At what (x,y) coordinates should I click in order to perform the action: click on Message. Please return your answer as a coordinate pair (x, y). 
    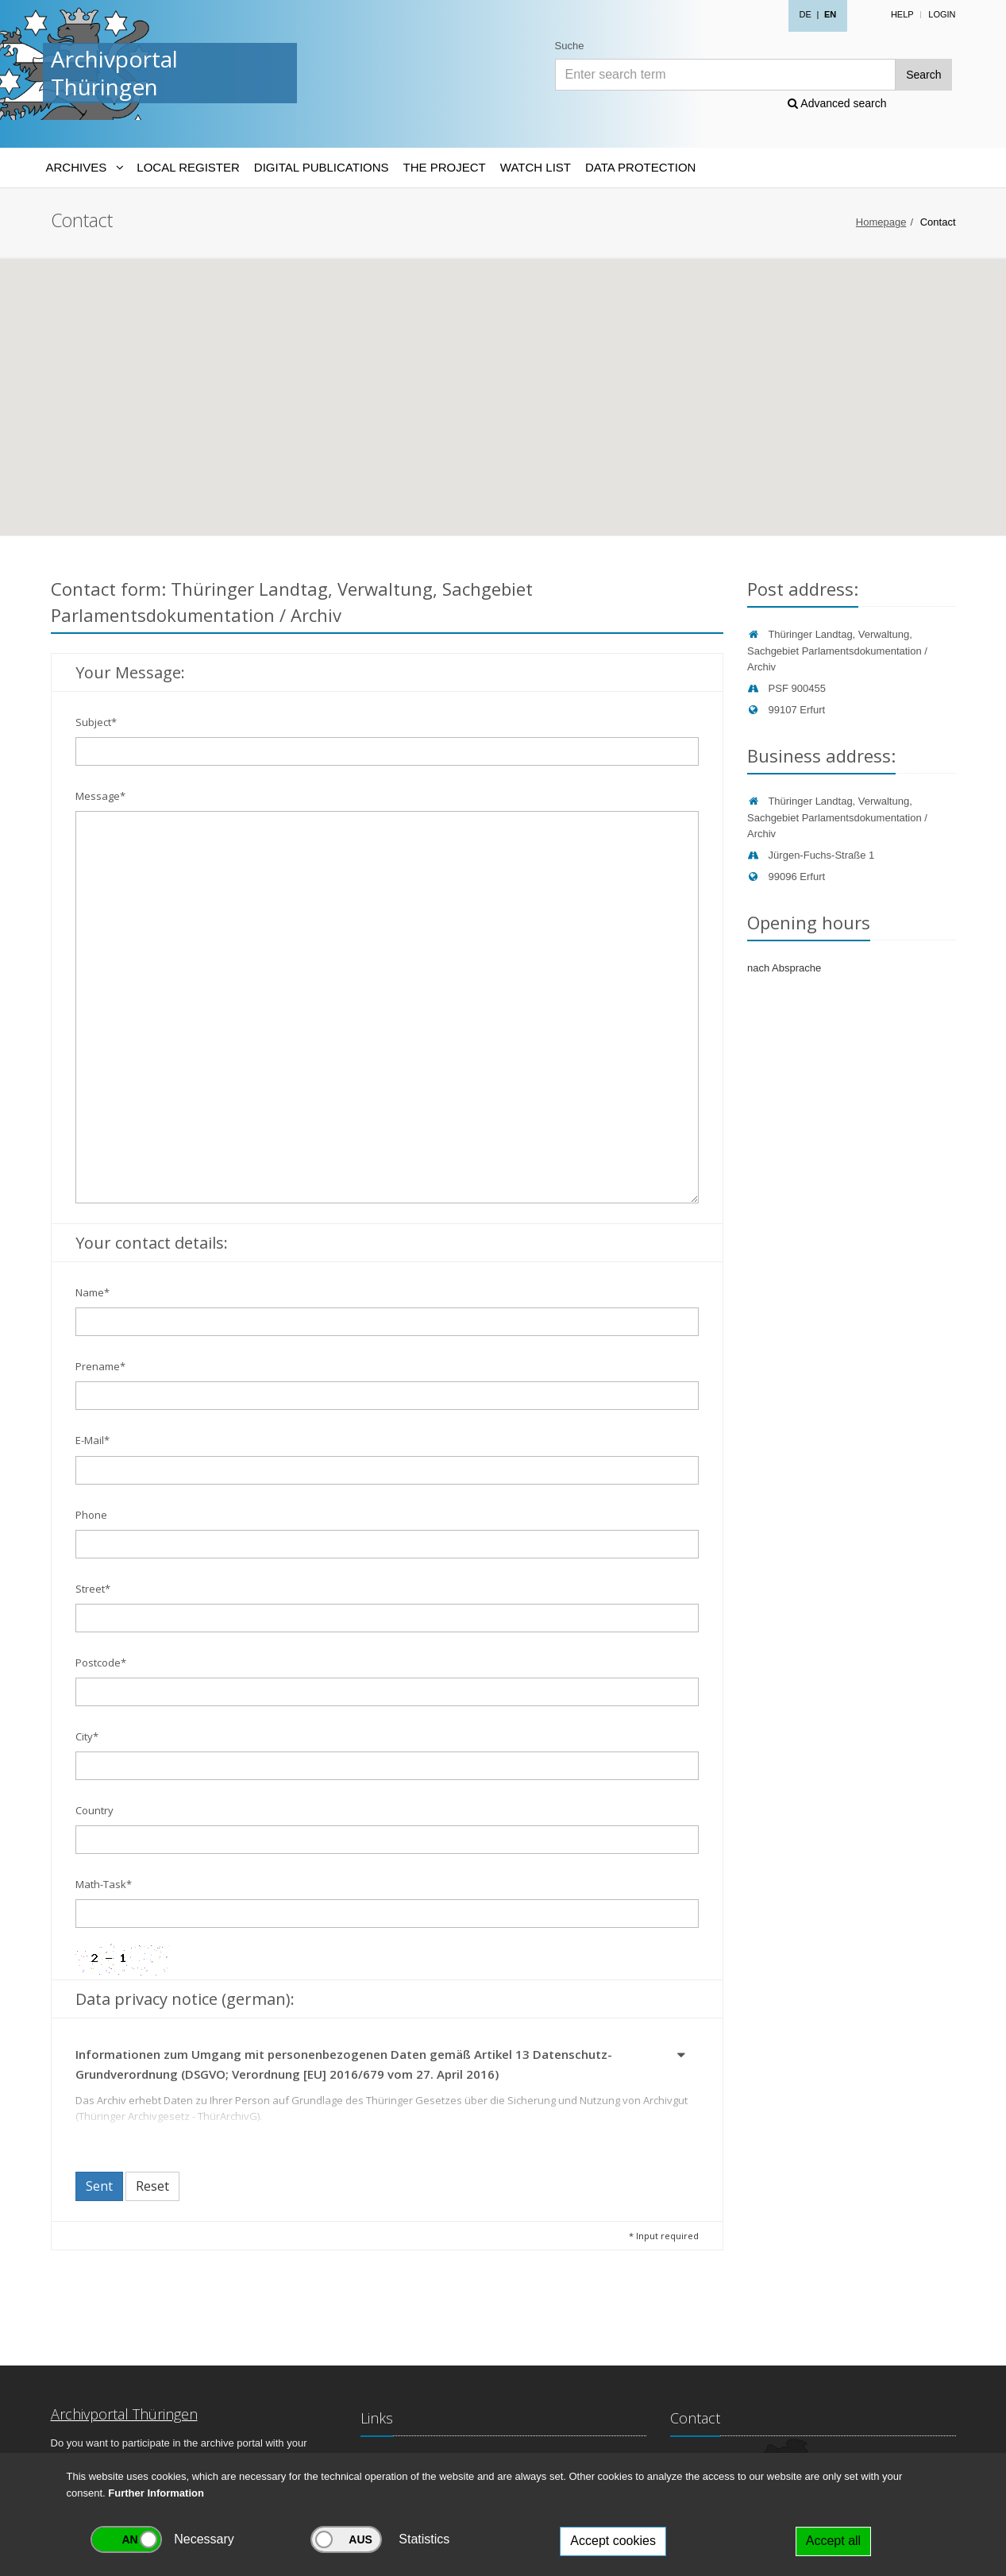
    Looking at the image, I should click on (100, 796).